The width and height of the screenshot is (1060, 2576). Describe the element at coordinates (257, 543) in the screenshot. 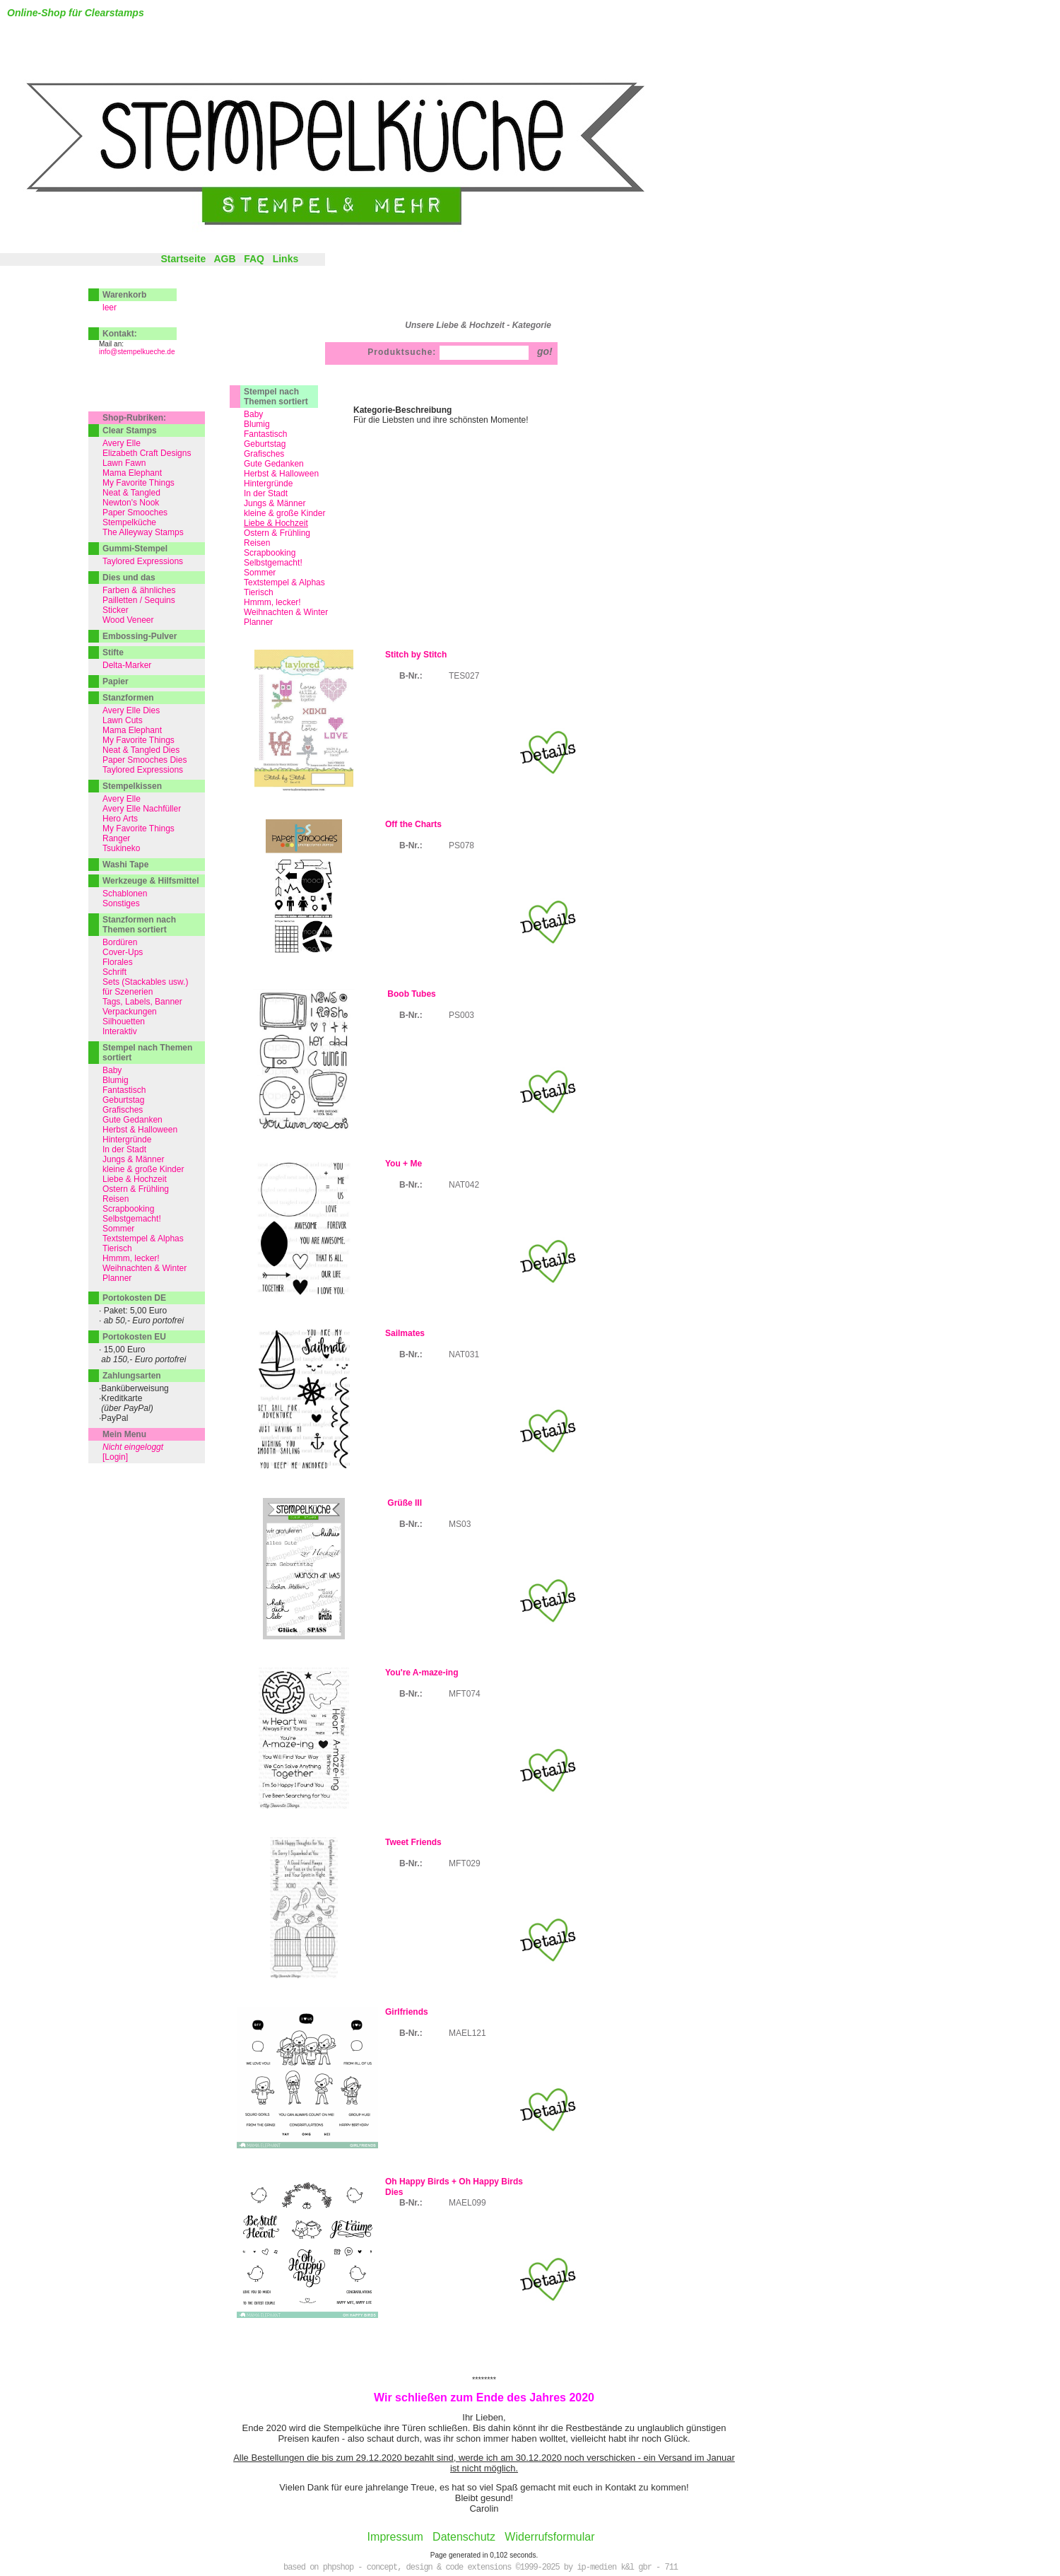

I see `Reisen` at that location.